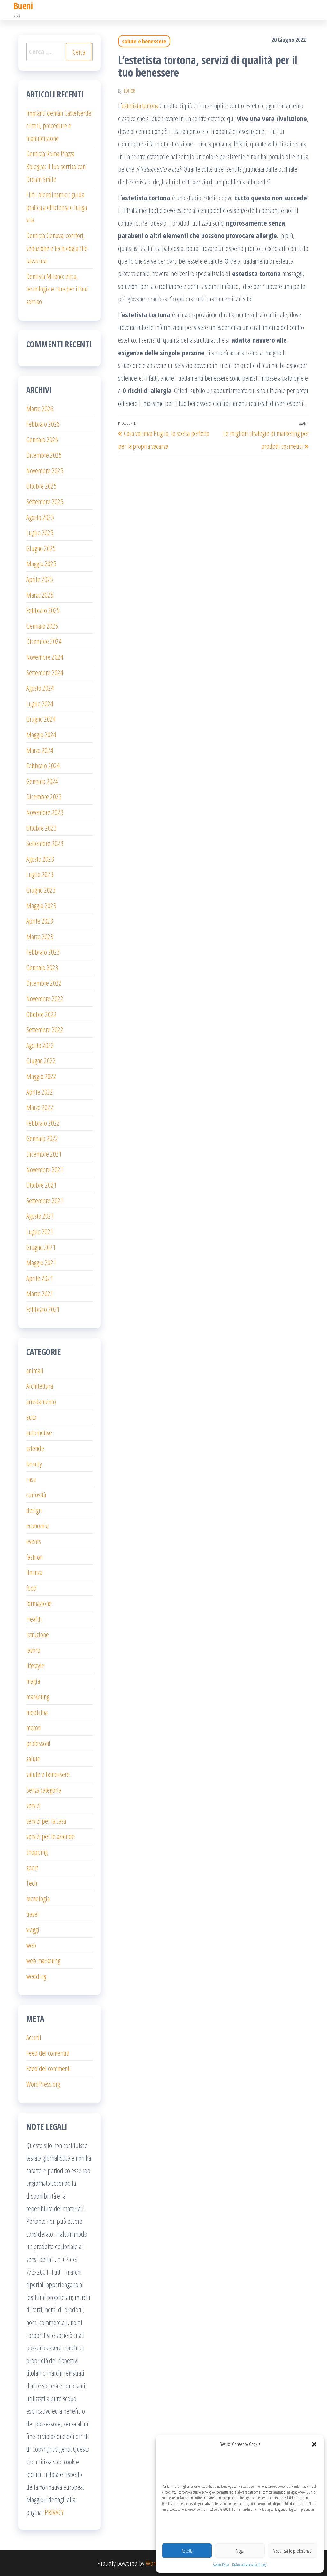 This screenshot has width=327, height=2576. I want to click on magia, so click(33, 1681).